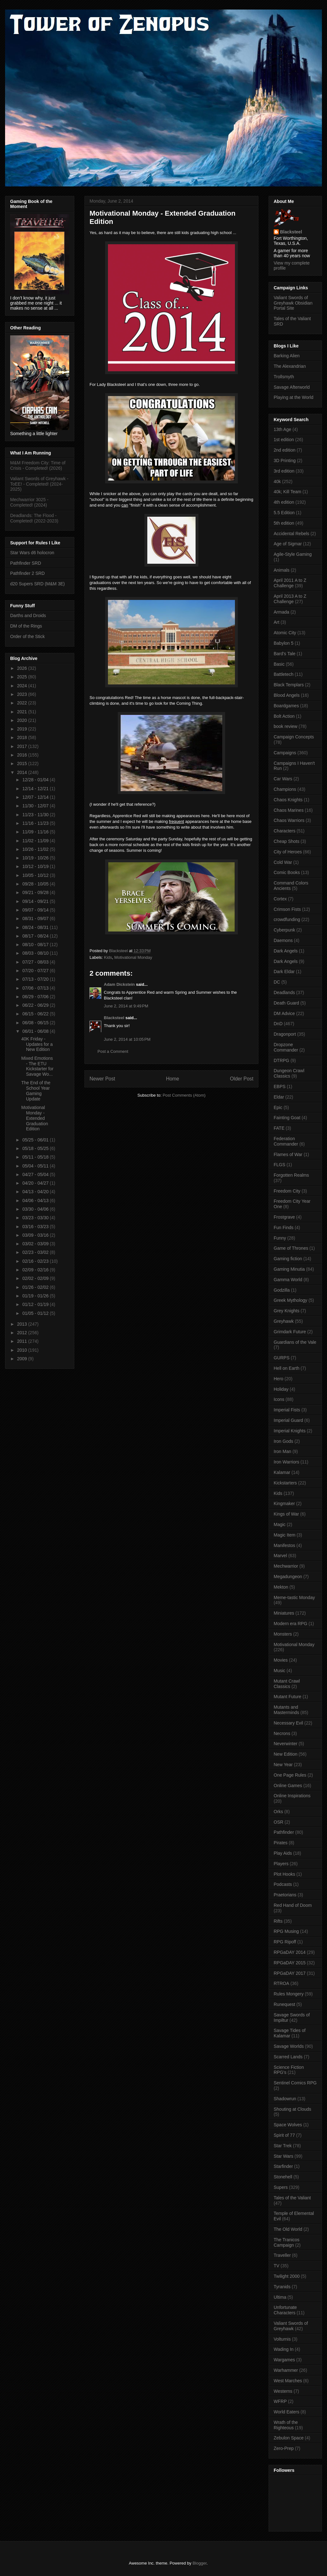 This screenshot has height=2576, width=327. Describe the element at coordinates (286, 1141) in the screenshot. I see `Federation Commander` at that location.